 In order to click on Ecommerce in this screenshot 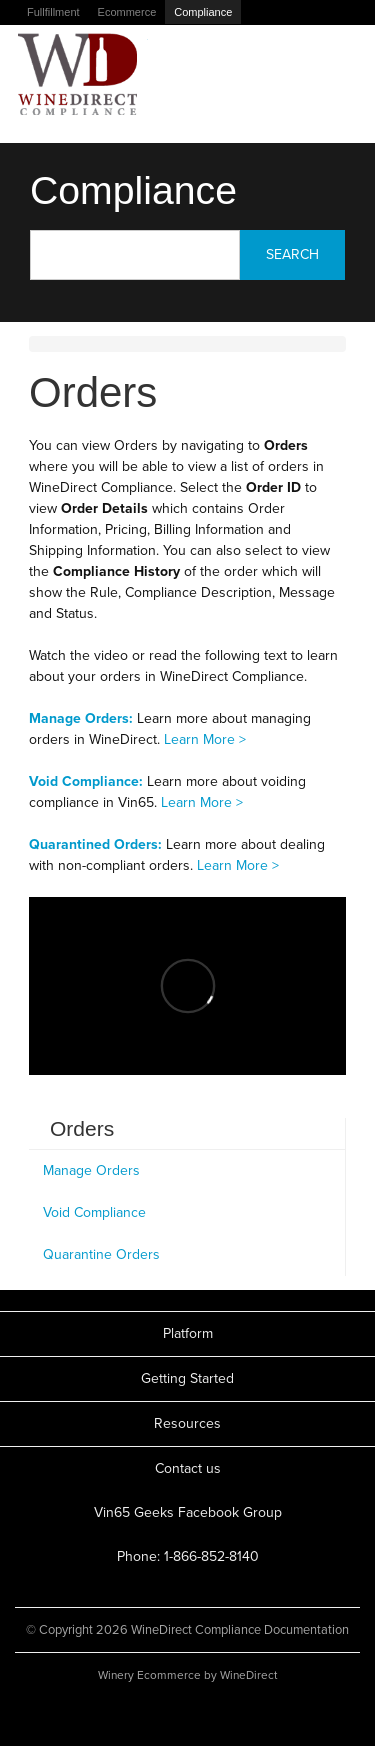, I will do `click(127, 12)`.